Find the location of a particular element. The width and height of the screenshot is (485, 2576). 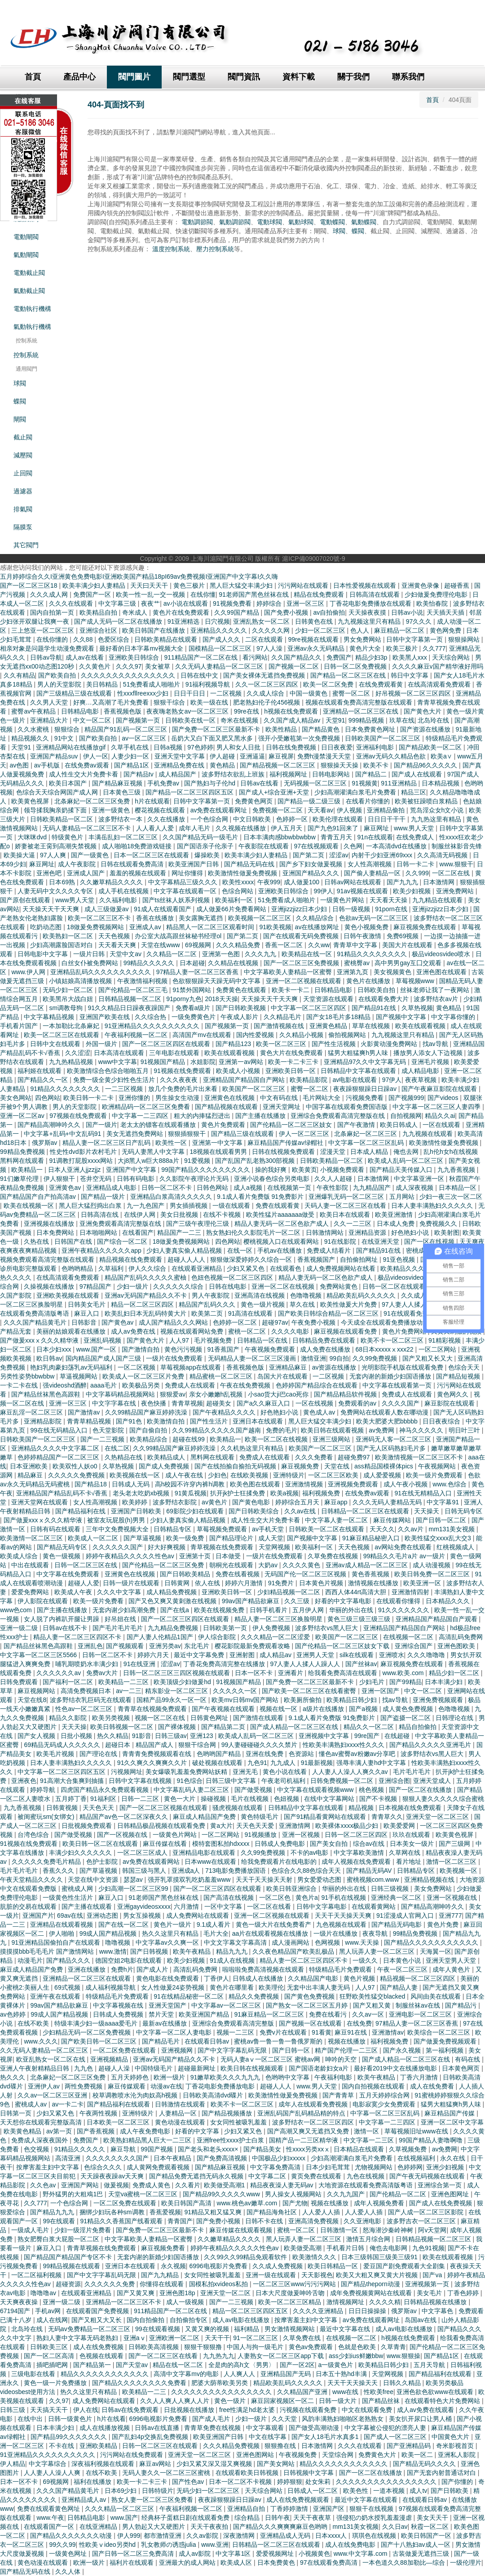

久久亚洲电影 is located at coordinates (363, 2221).